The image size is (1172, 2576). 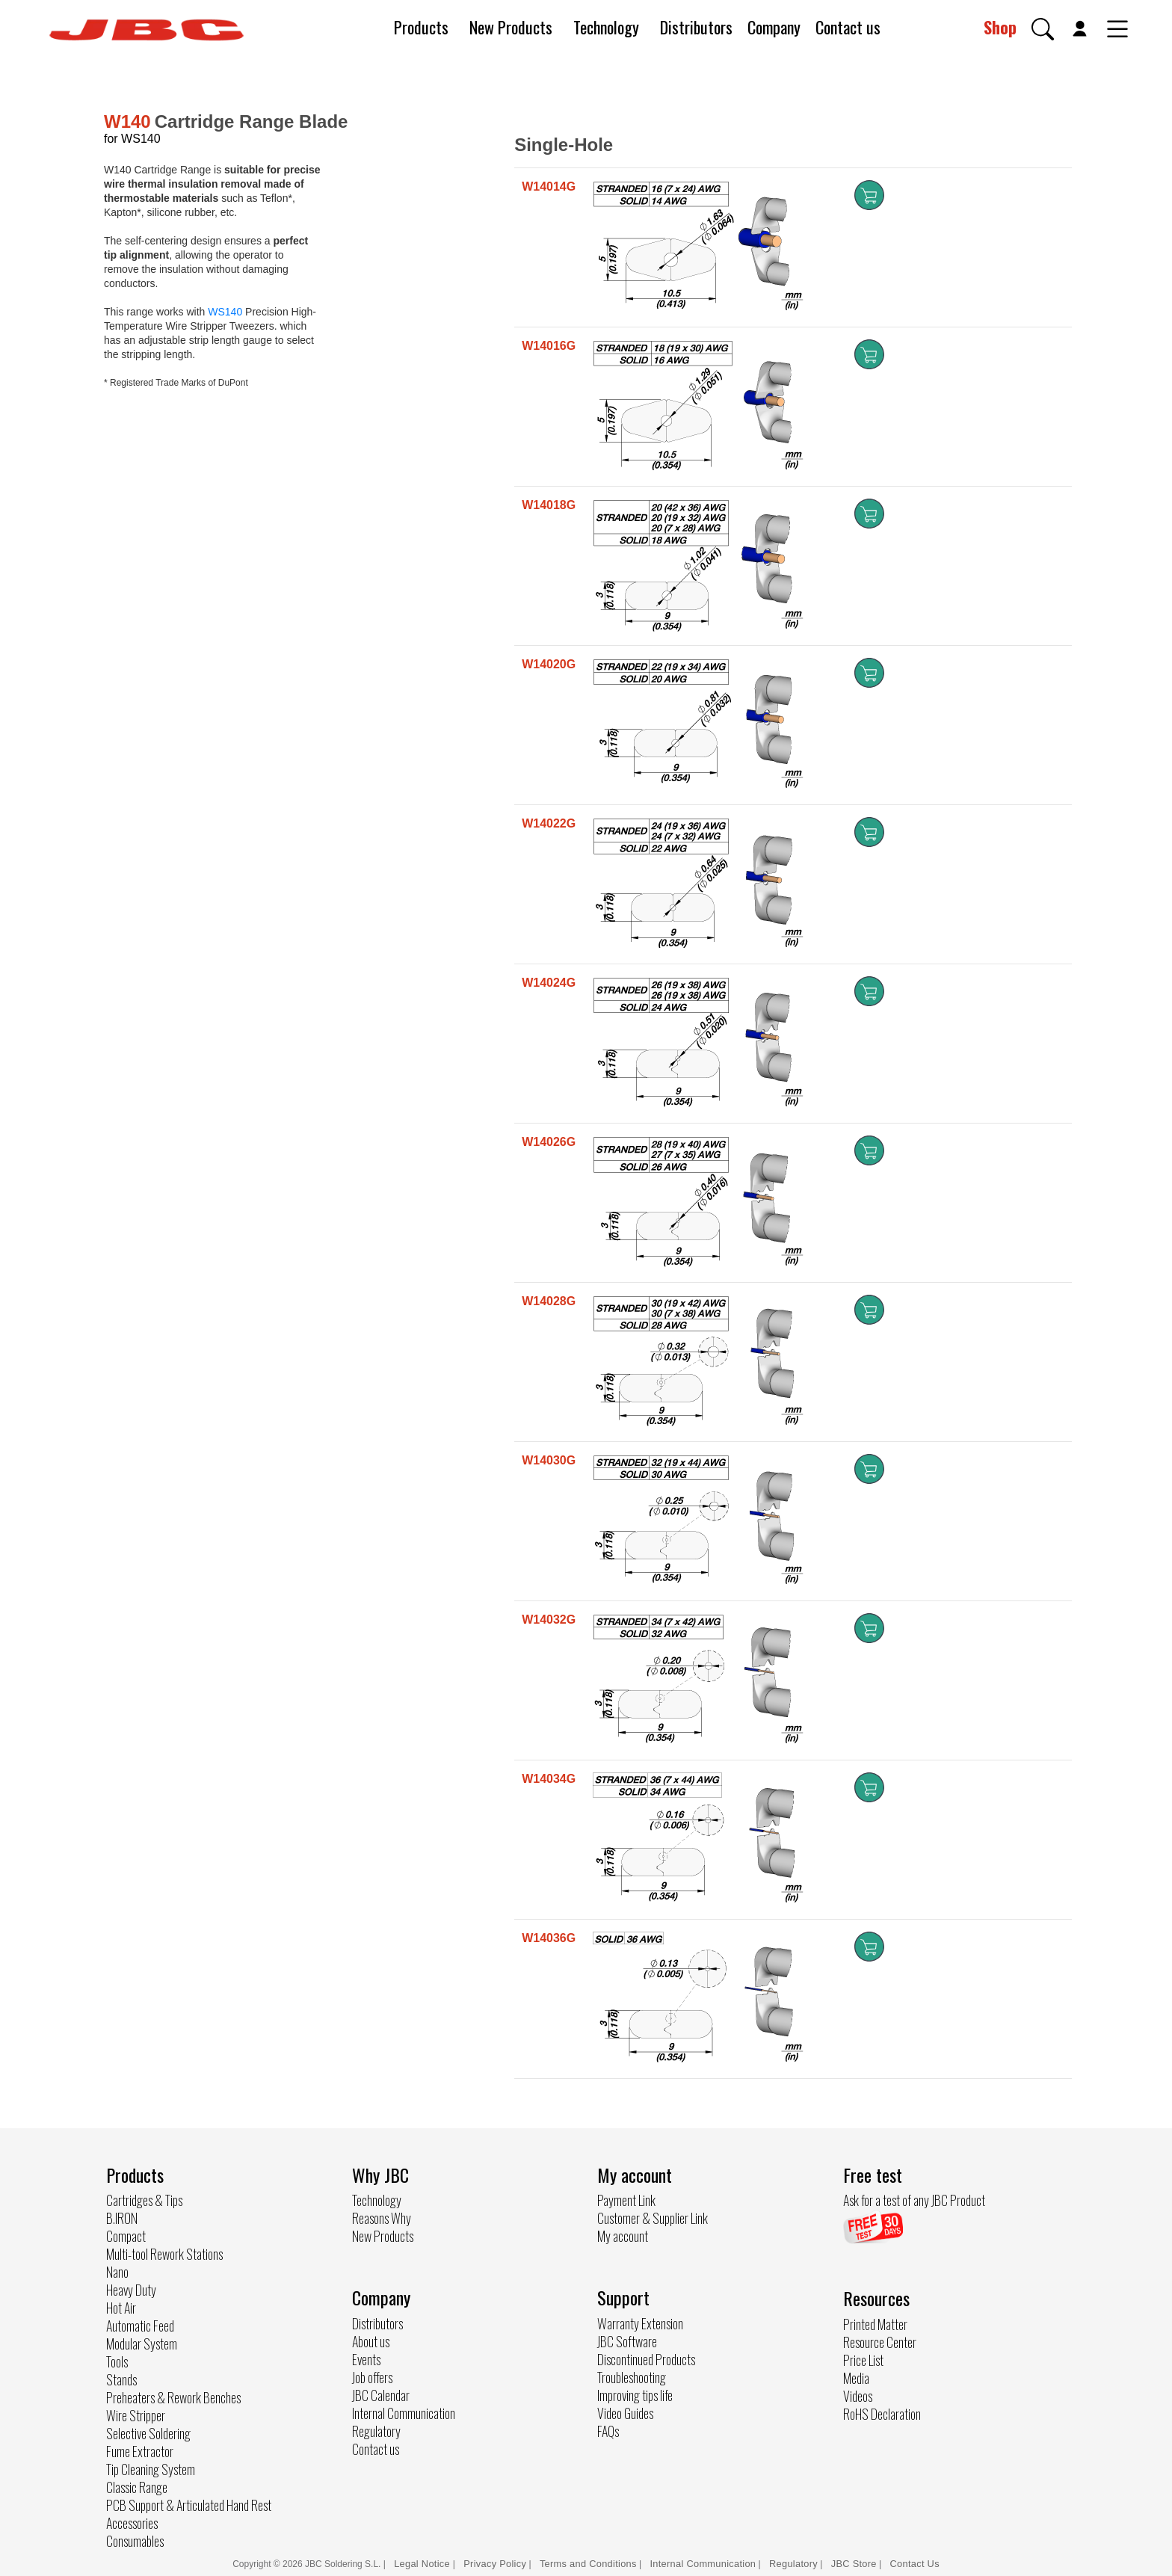 I want to click on My account, so click(x=622, y=2236).